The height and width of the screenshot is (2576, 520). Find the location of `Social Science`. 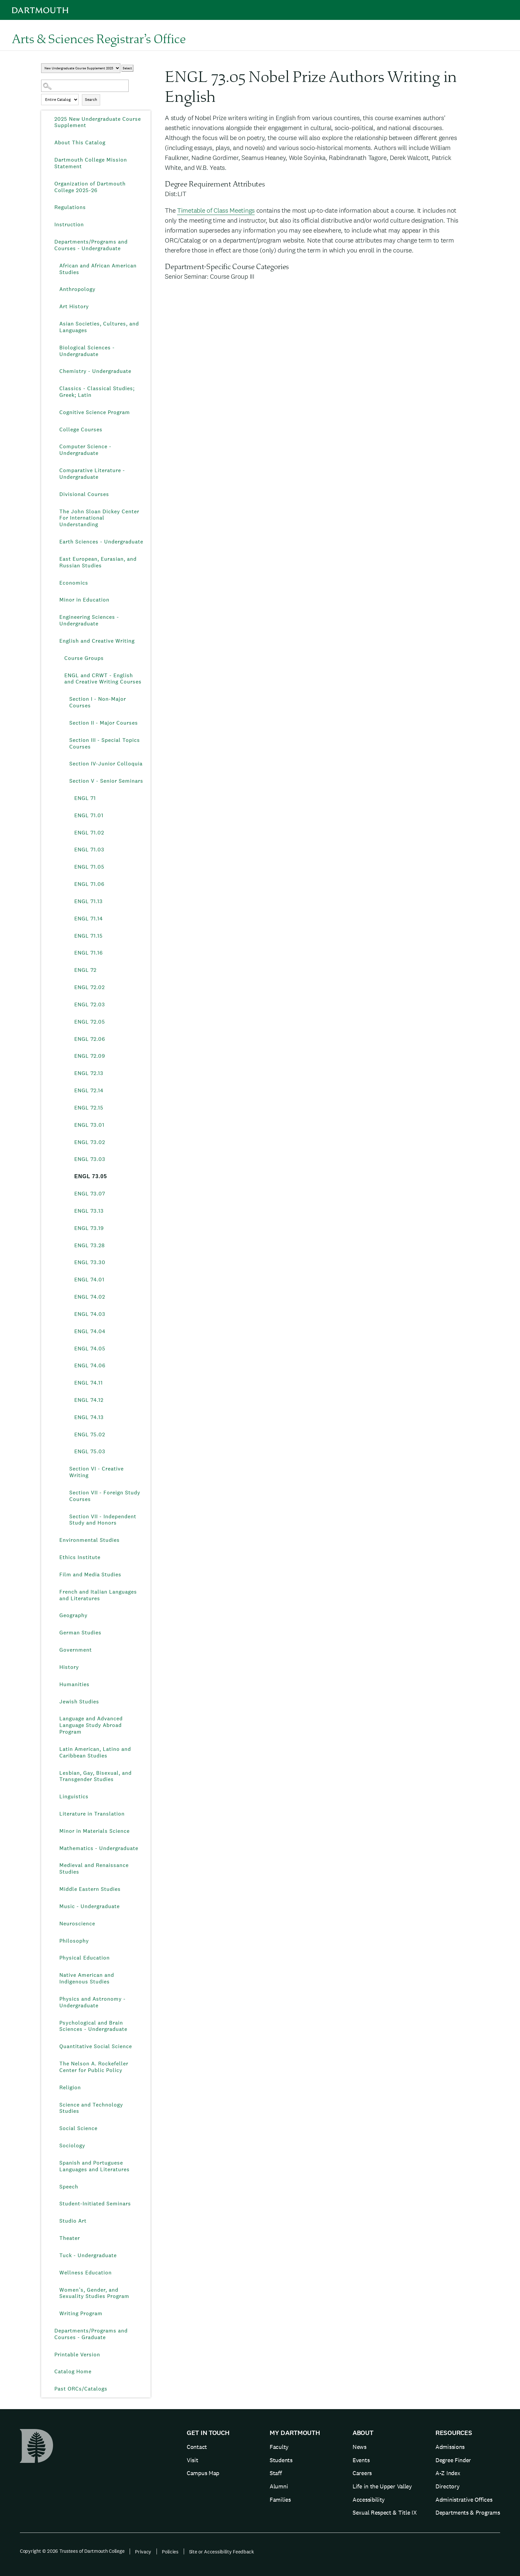

Social Science is located at coordinates (78, 2128).